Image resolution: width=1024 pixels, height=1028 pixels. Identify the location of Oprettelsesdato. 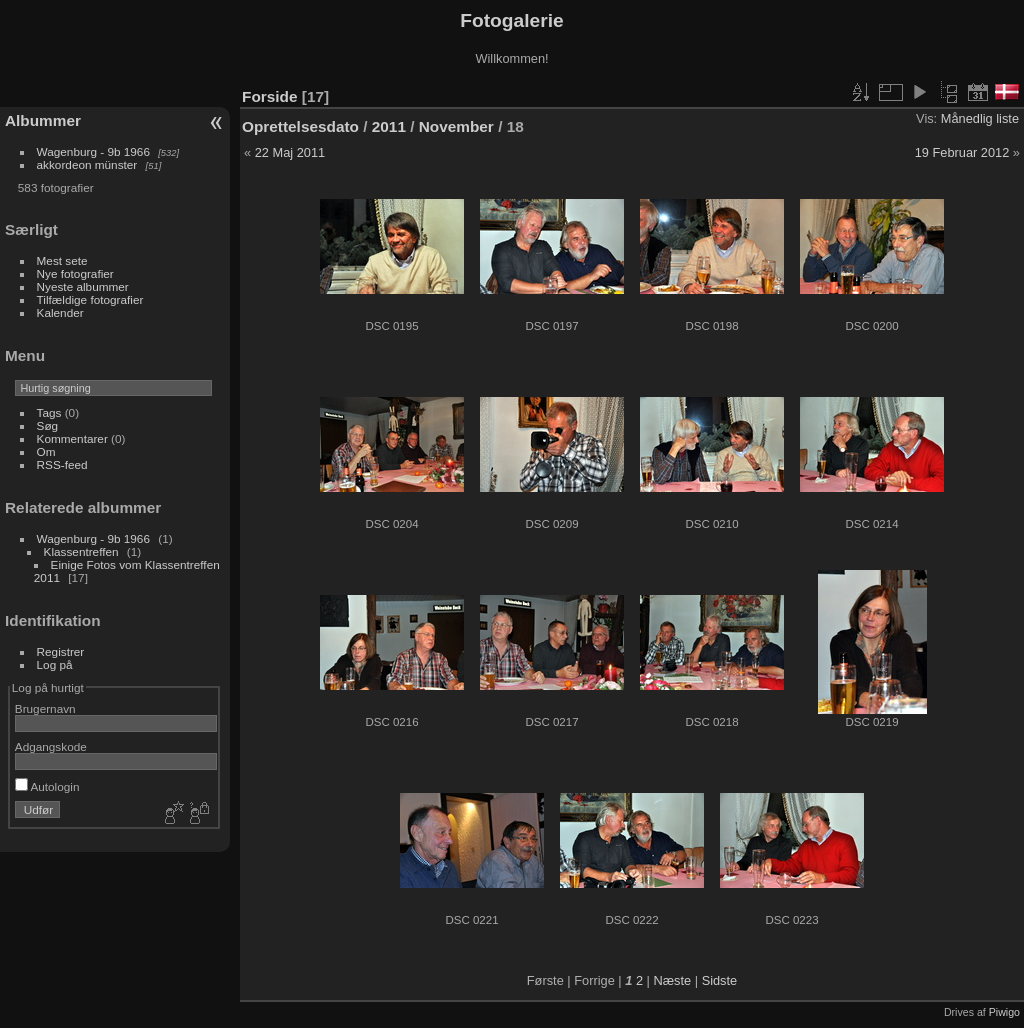
(300, 126).